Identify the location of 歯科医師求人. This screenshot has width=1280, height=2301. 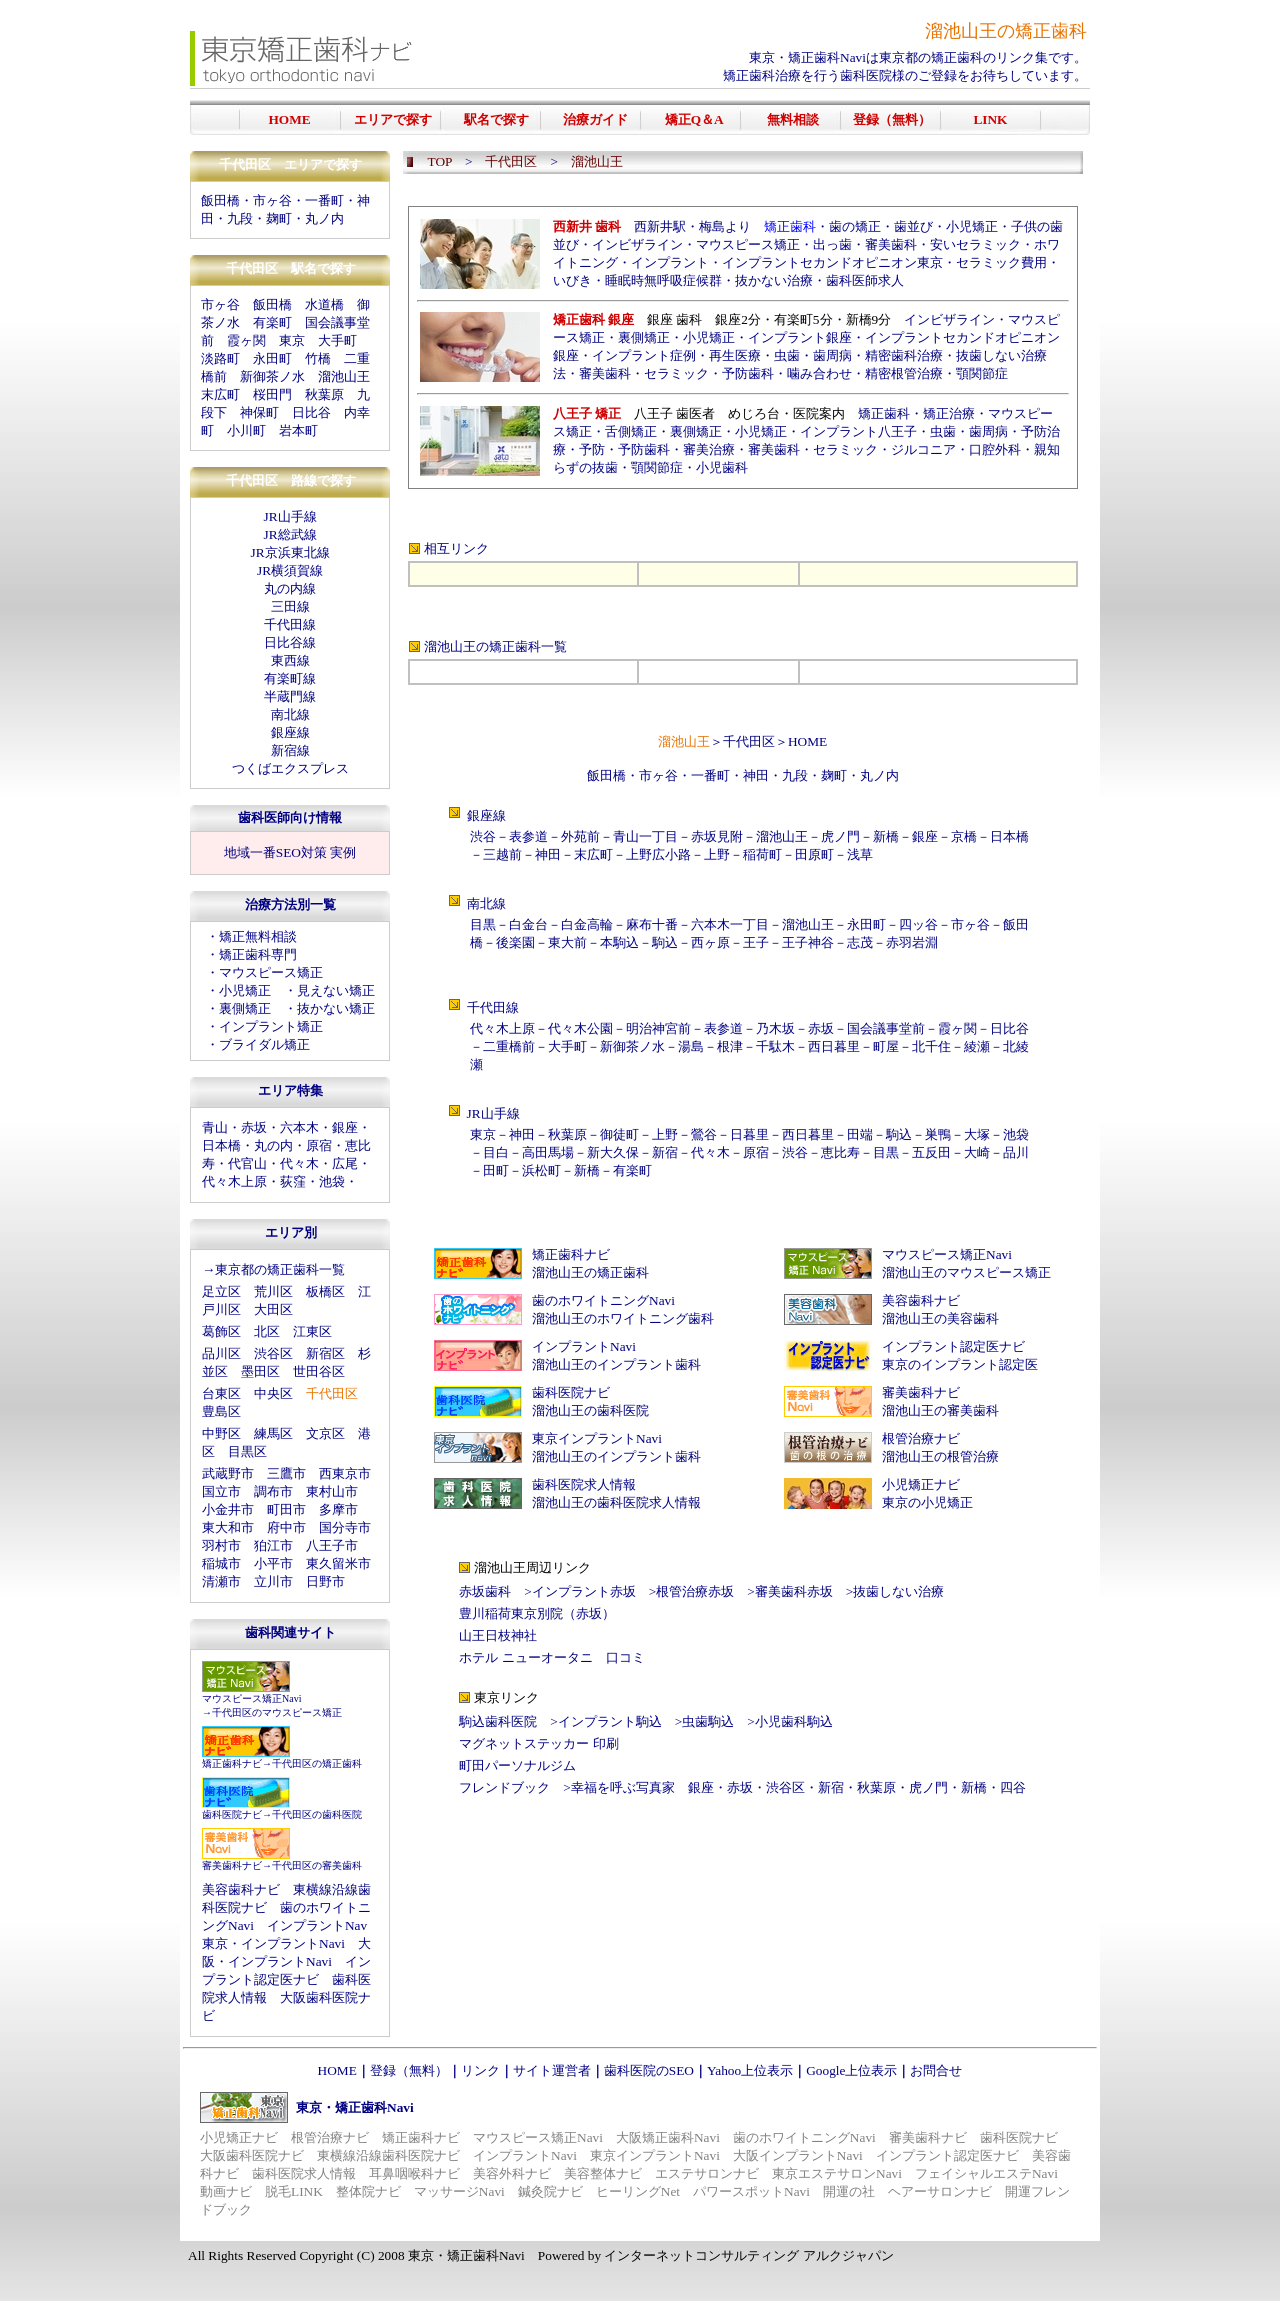
(865, 280).